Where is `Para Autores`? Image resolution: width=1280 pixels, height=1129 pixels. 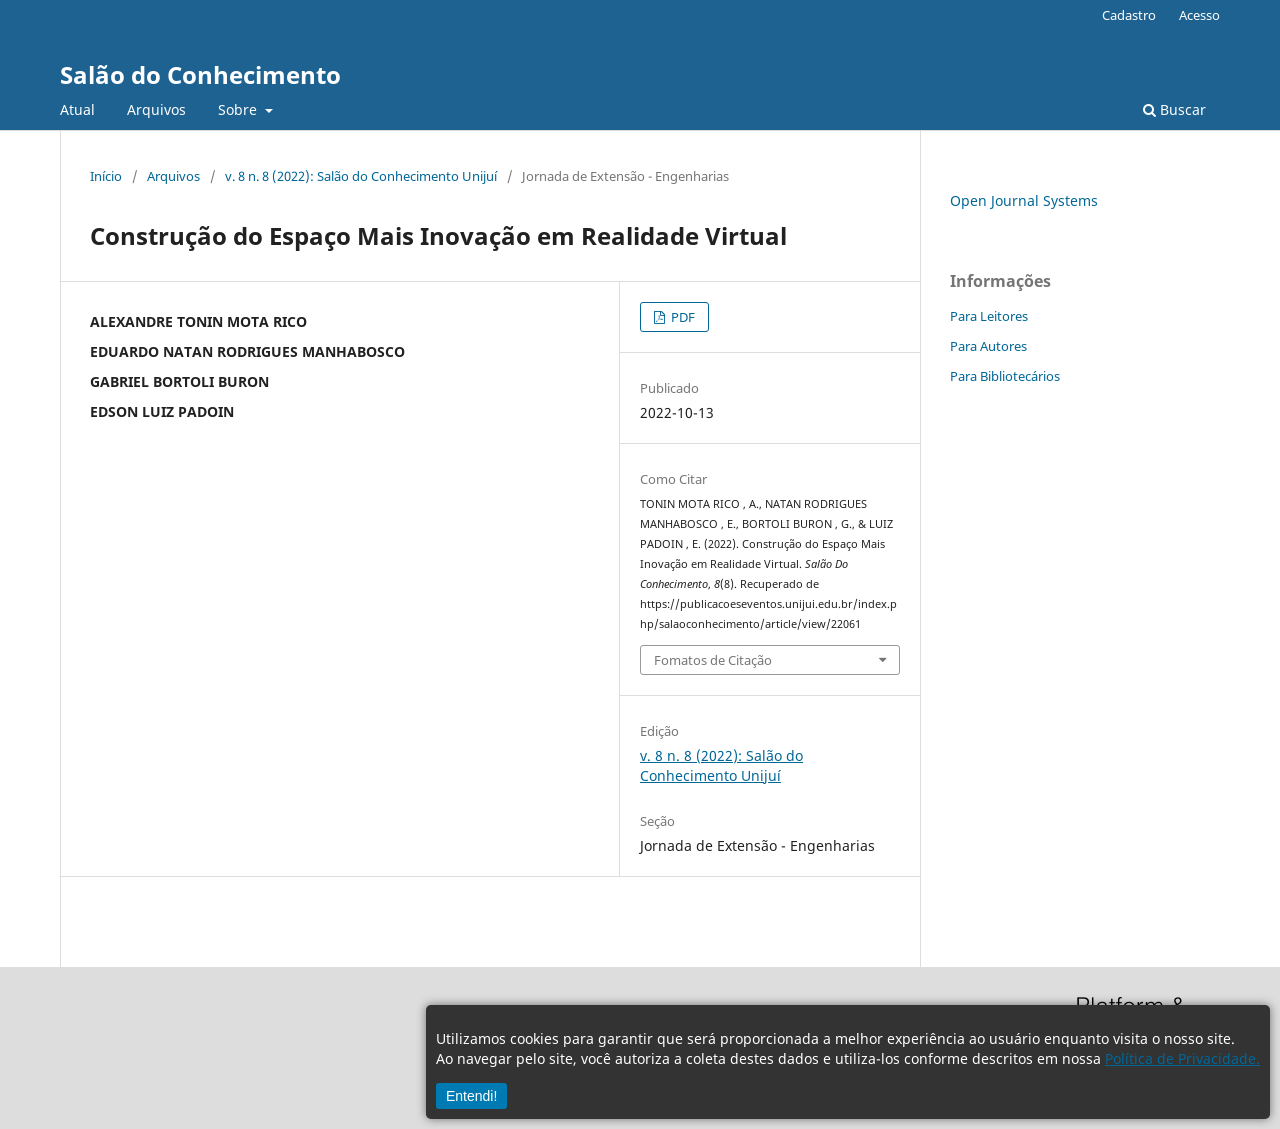
Para Autores is located at coordinates (988, 346).